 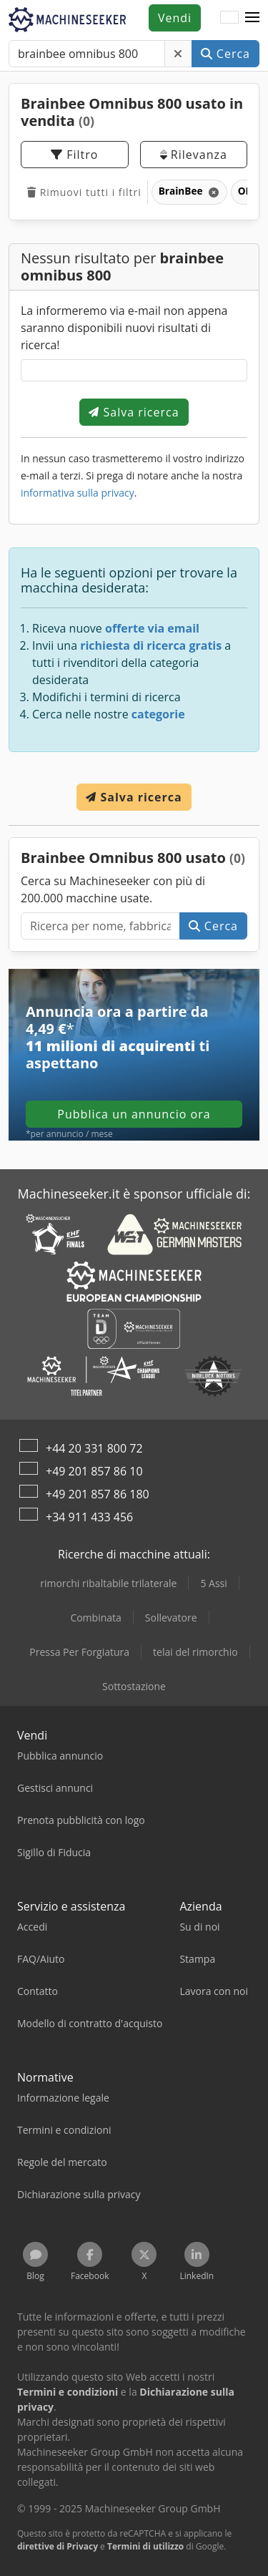 What do you see at coordinates (145, 2546) in the screenshot?
I see `Termini di utilizzo` at bounding box center [145, 2546].